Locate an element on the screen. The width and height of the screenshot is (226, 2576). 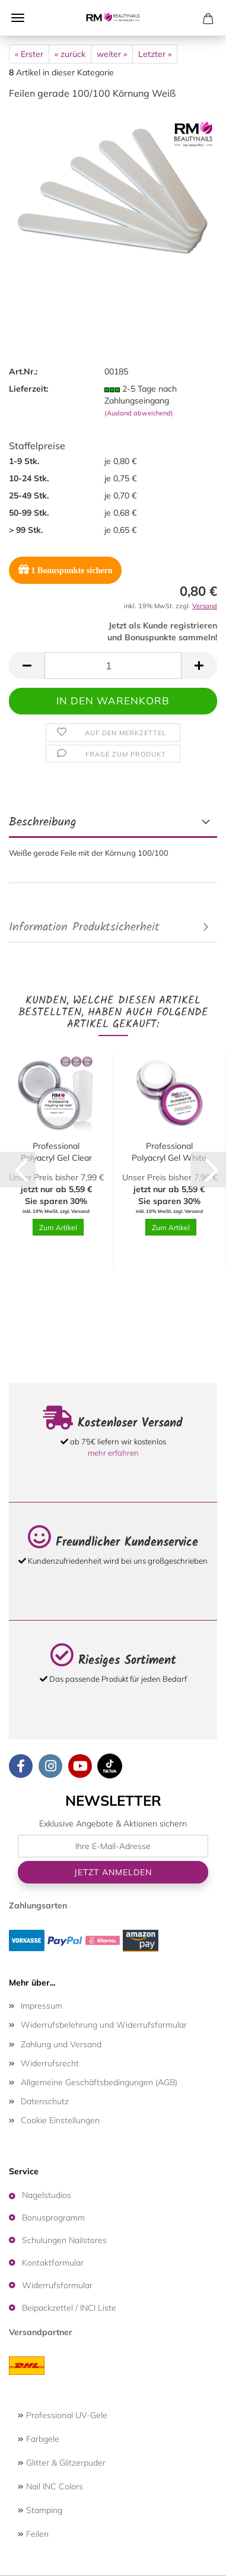
Kontaktformular is located at coordinates (53, 2262).